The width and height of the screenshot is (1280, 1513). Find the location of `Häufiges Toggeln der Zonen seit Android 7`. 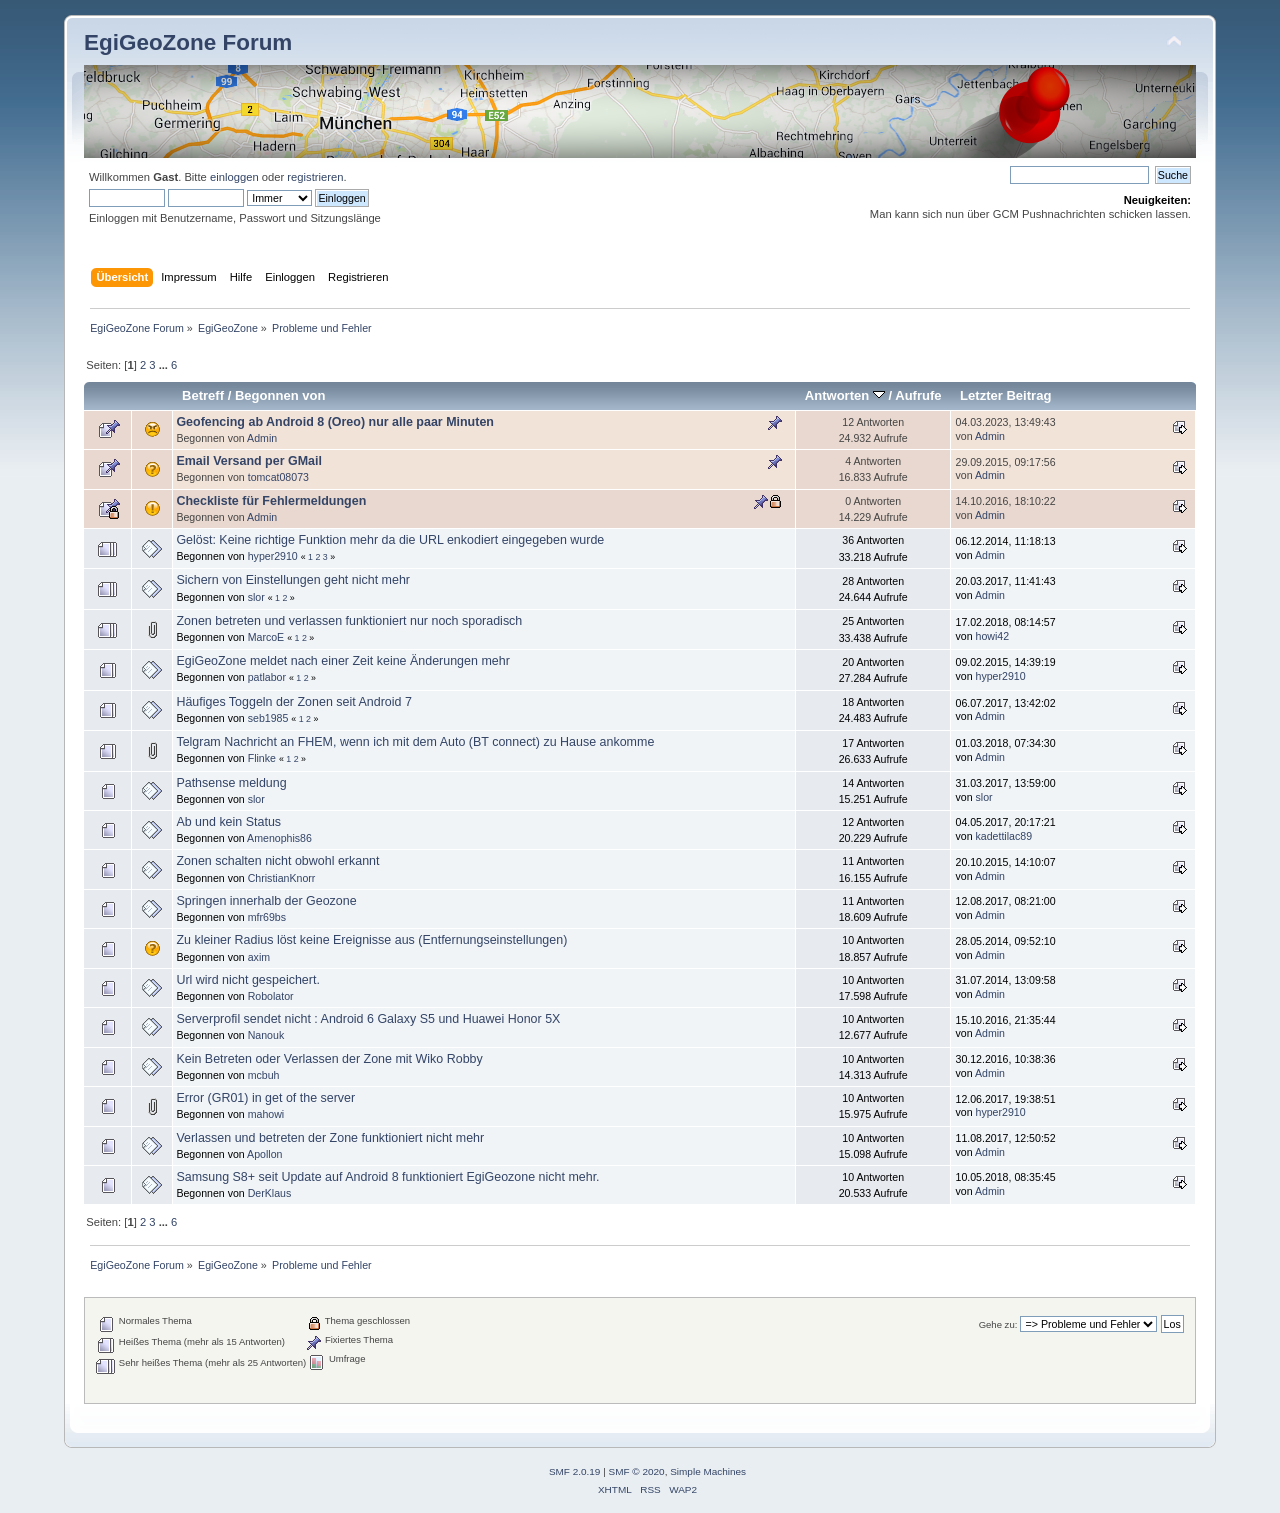

Häufiges Toggeln der Zonen seit Android 7 is located at coordinates (293, 702).